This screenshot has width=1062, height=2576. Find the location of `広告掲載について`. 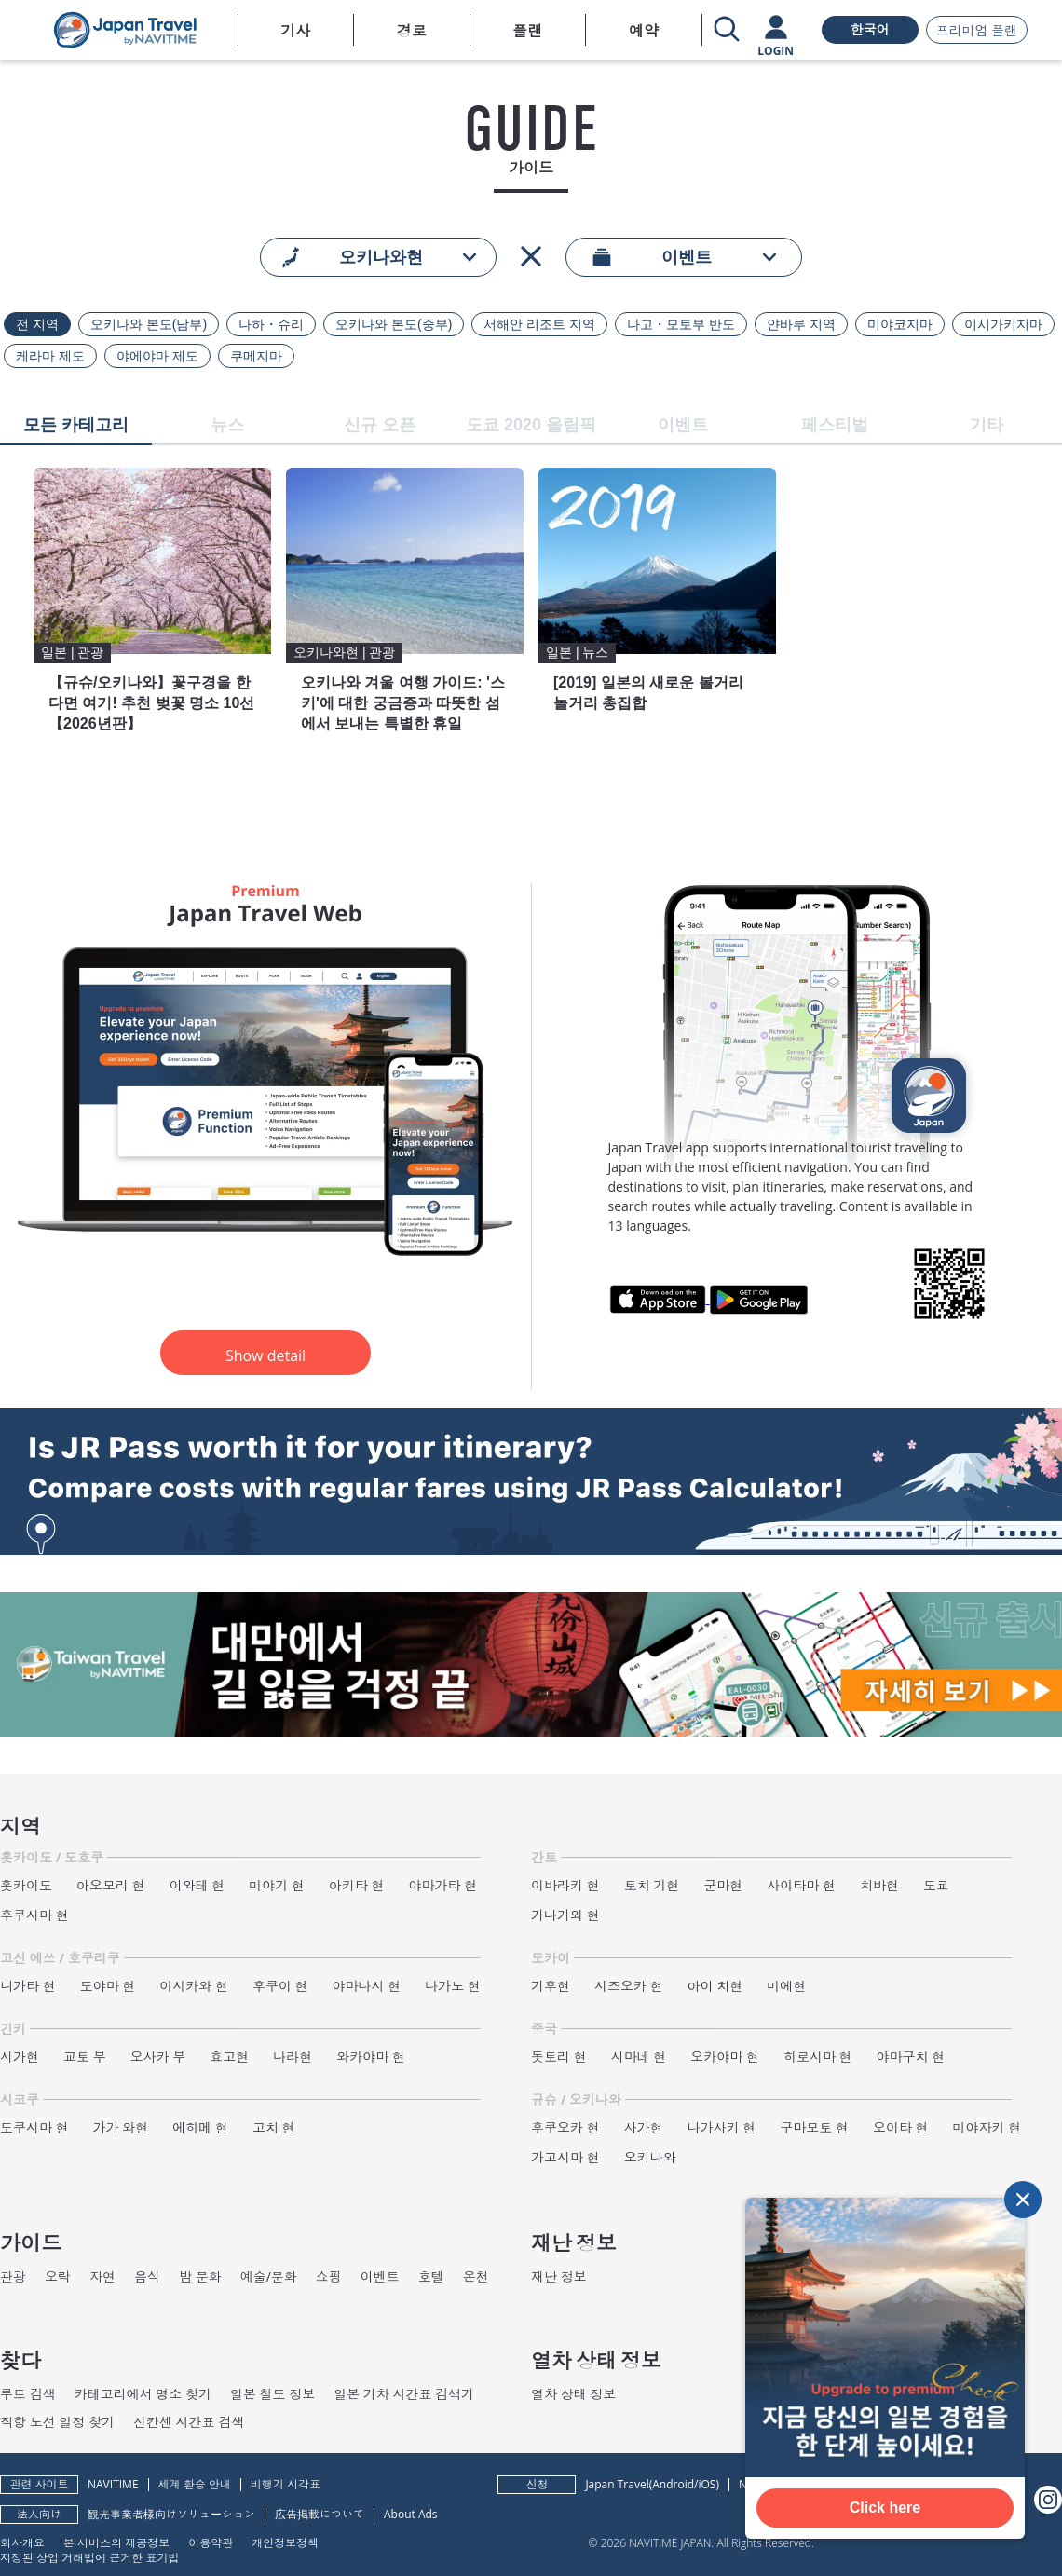

広告掲載について is located at coordinates (319, 2514).